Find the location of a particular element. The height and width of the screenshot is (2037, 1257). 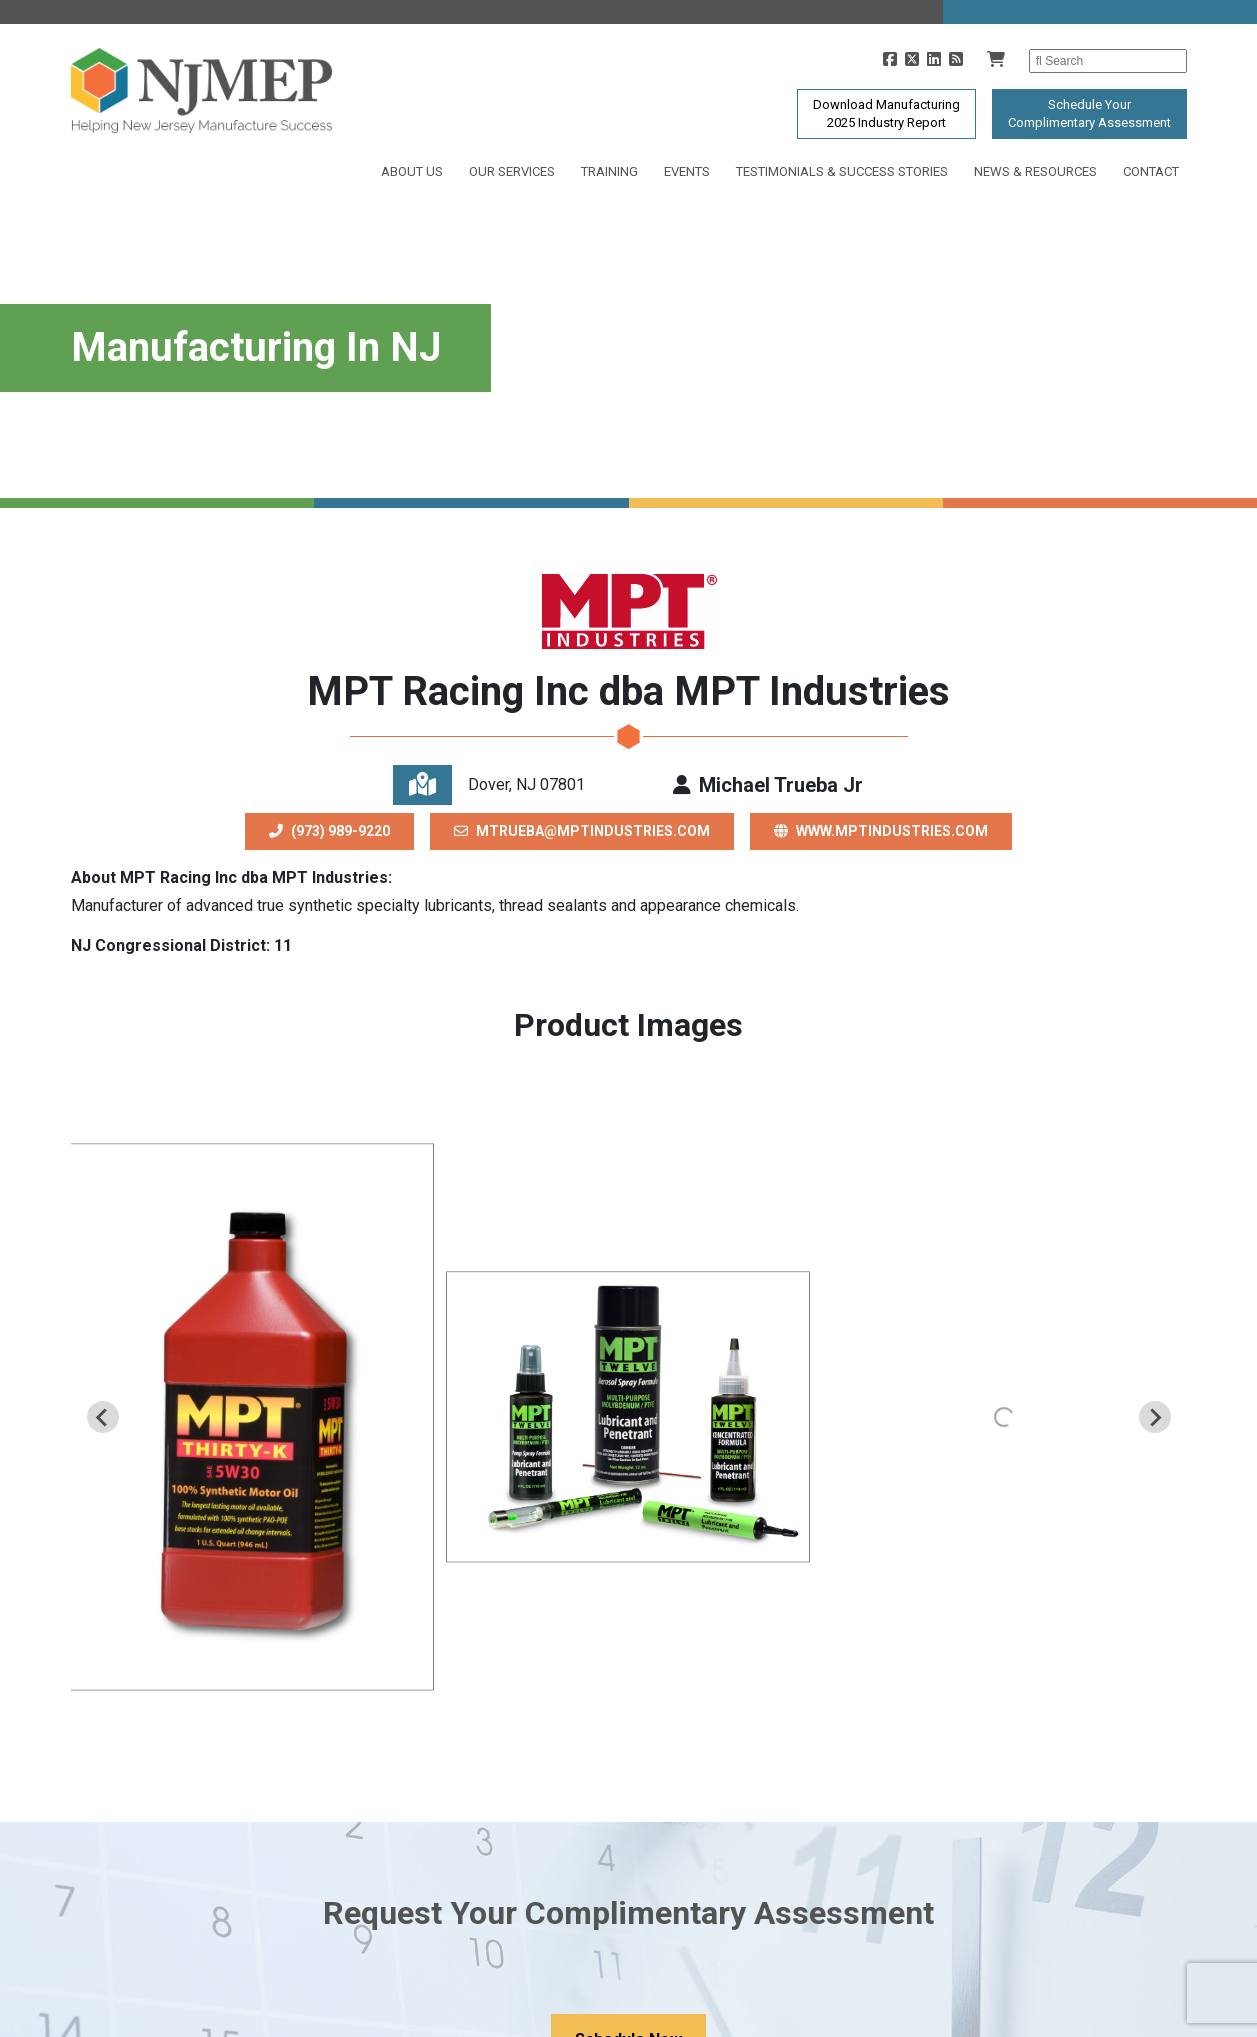

Download Manufacturing2025 Industry Report is located at coordinates (886, 113).